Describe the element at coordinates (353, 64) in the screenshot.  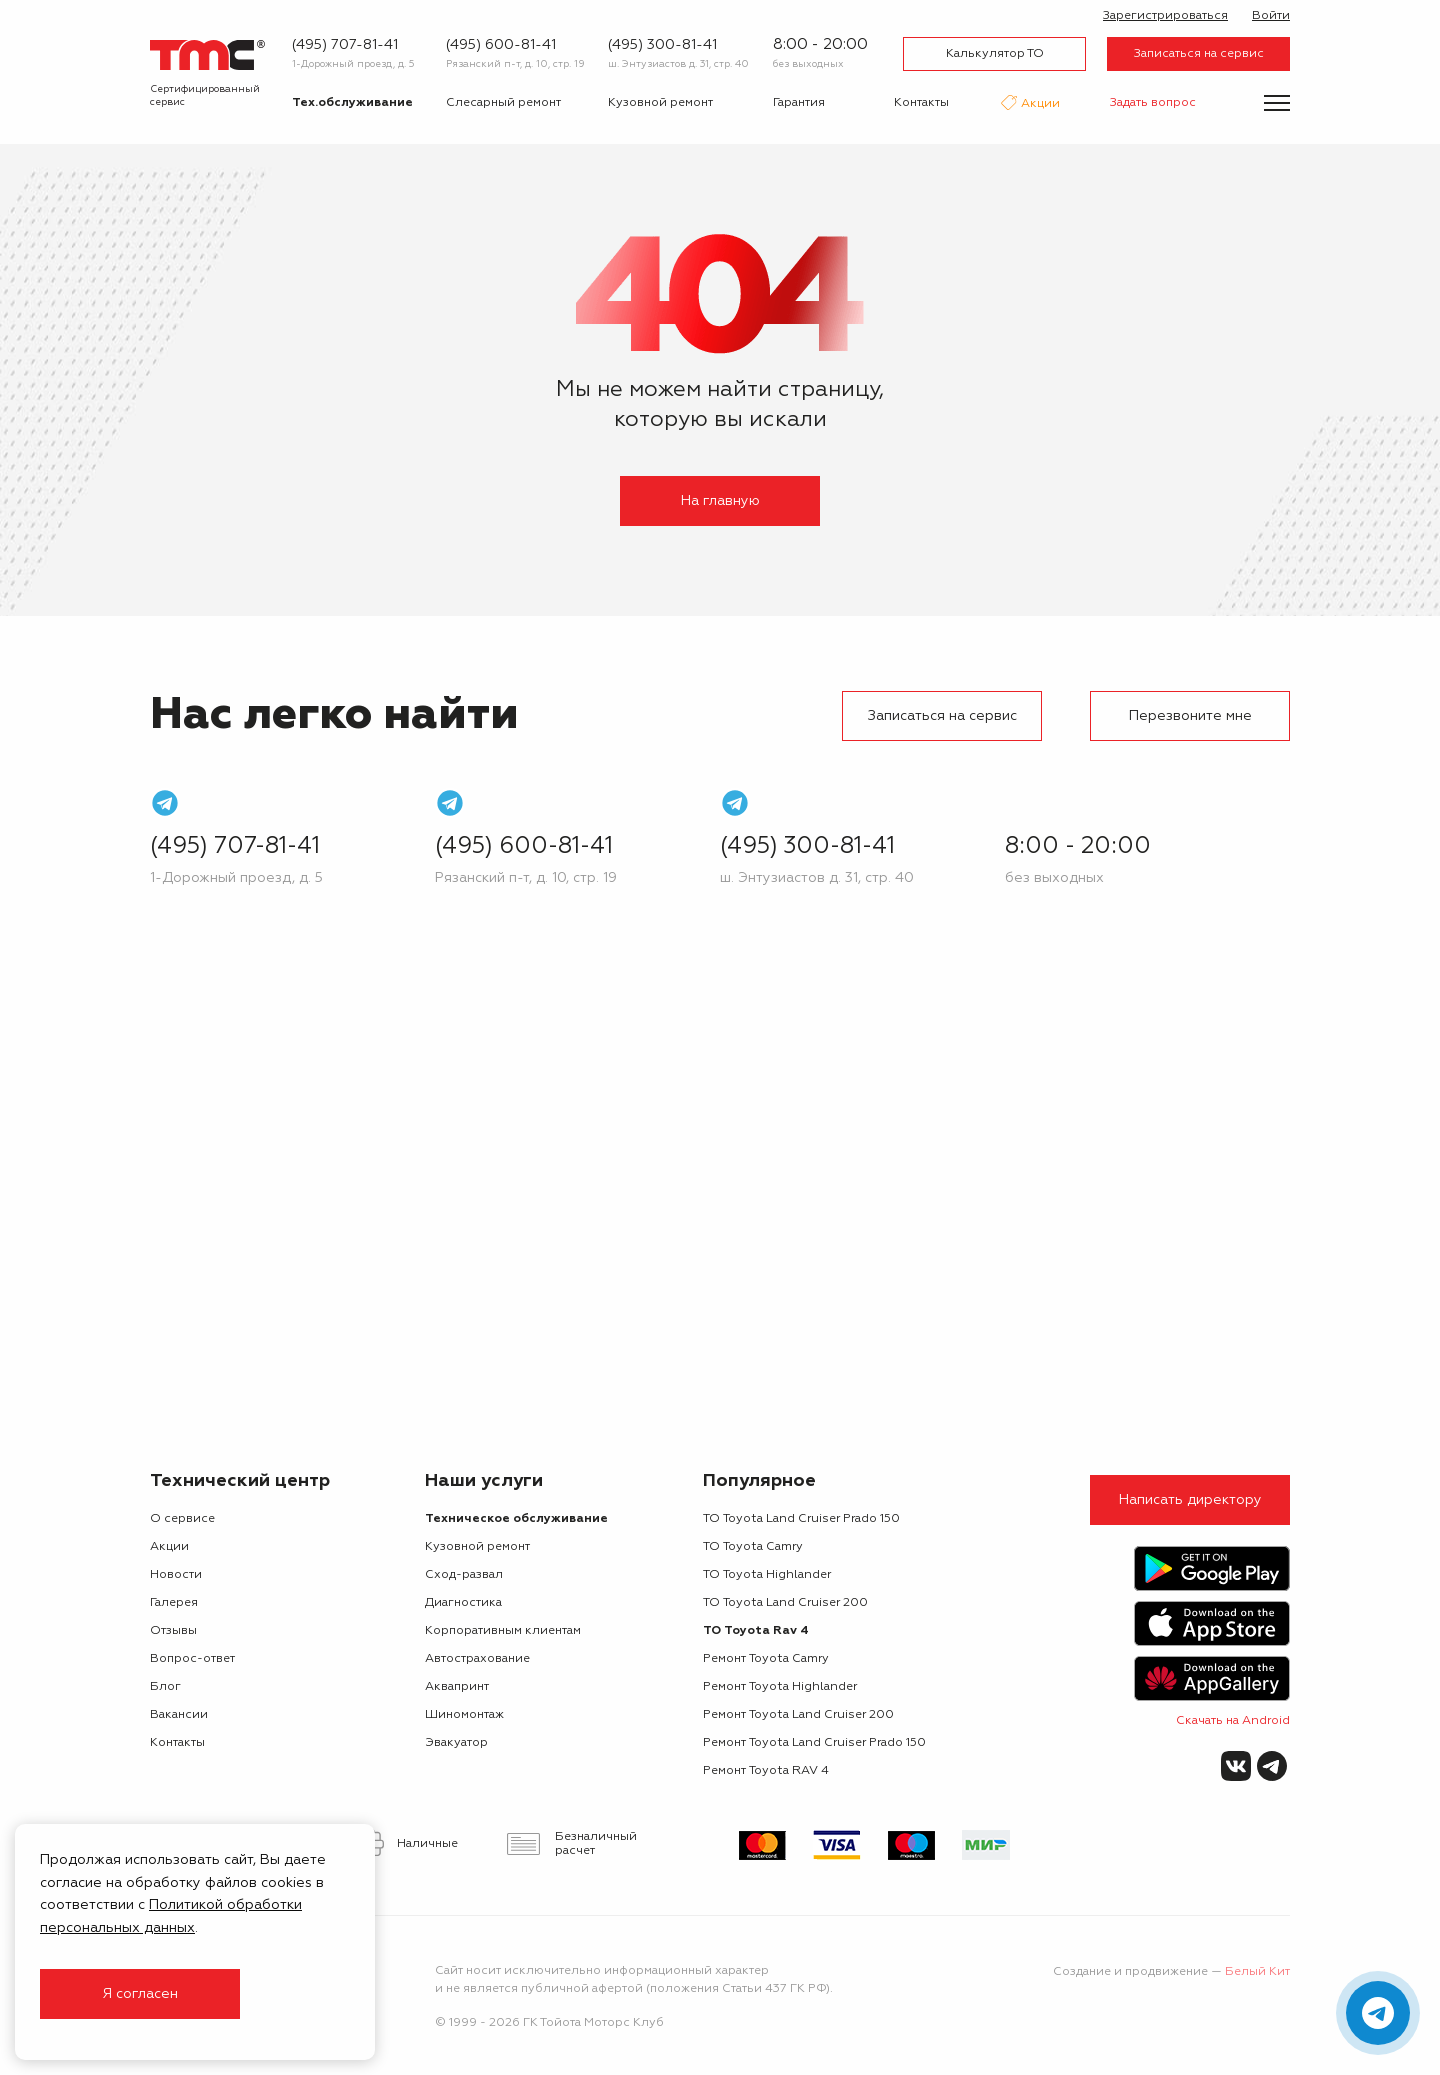
I see `1-Дорожный проезд, д. 5` at that location.